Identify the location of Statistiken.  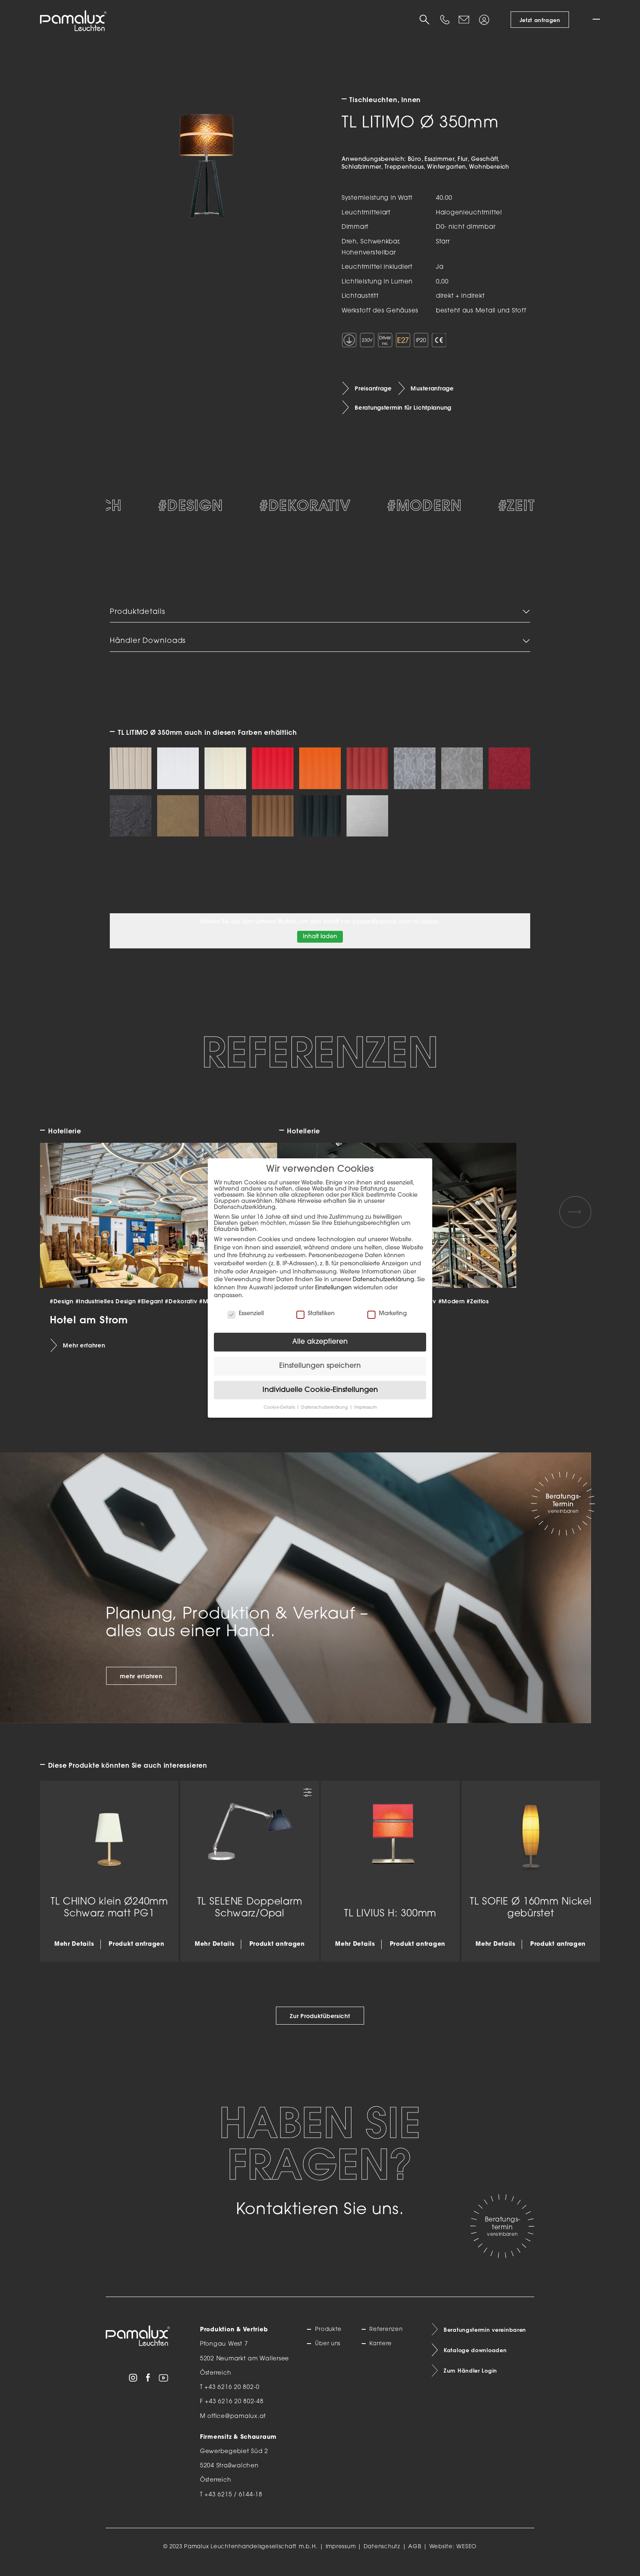
(315, 1314).